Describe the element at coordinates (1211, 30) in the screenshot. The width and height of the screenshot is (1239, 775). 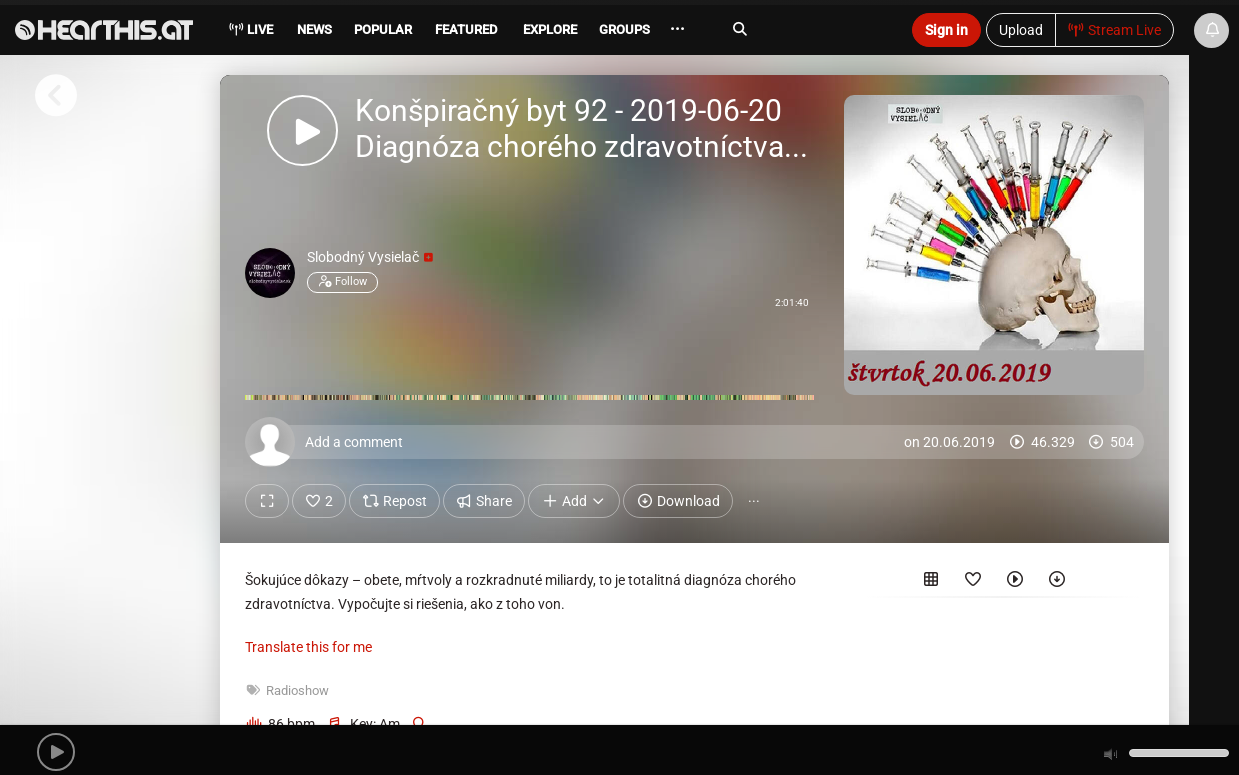
I see `[News & Updates]` at that location.